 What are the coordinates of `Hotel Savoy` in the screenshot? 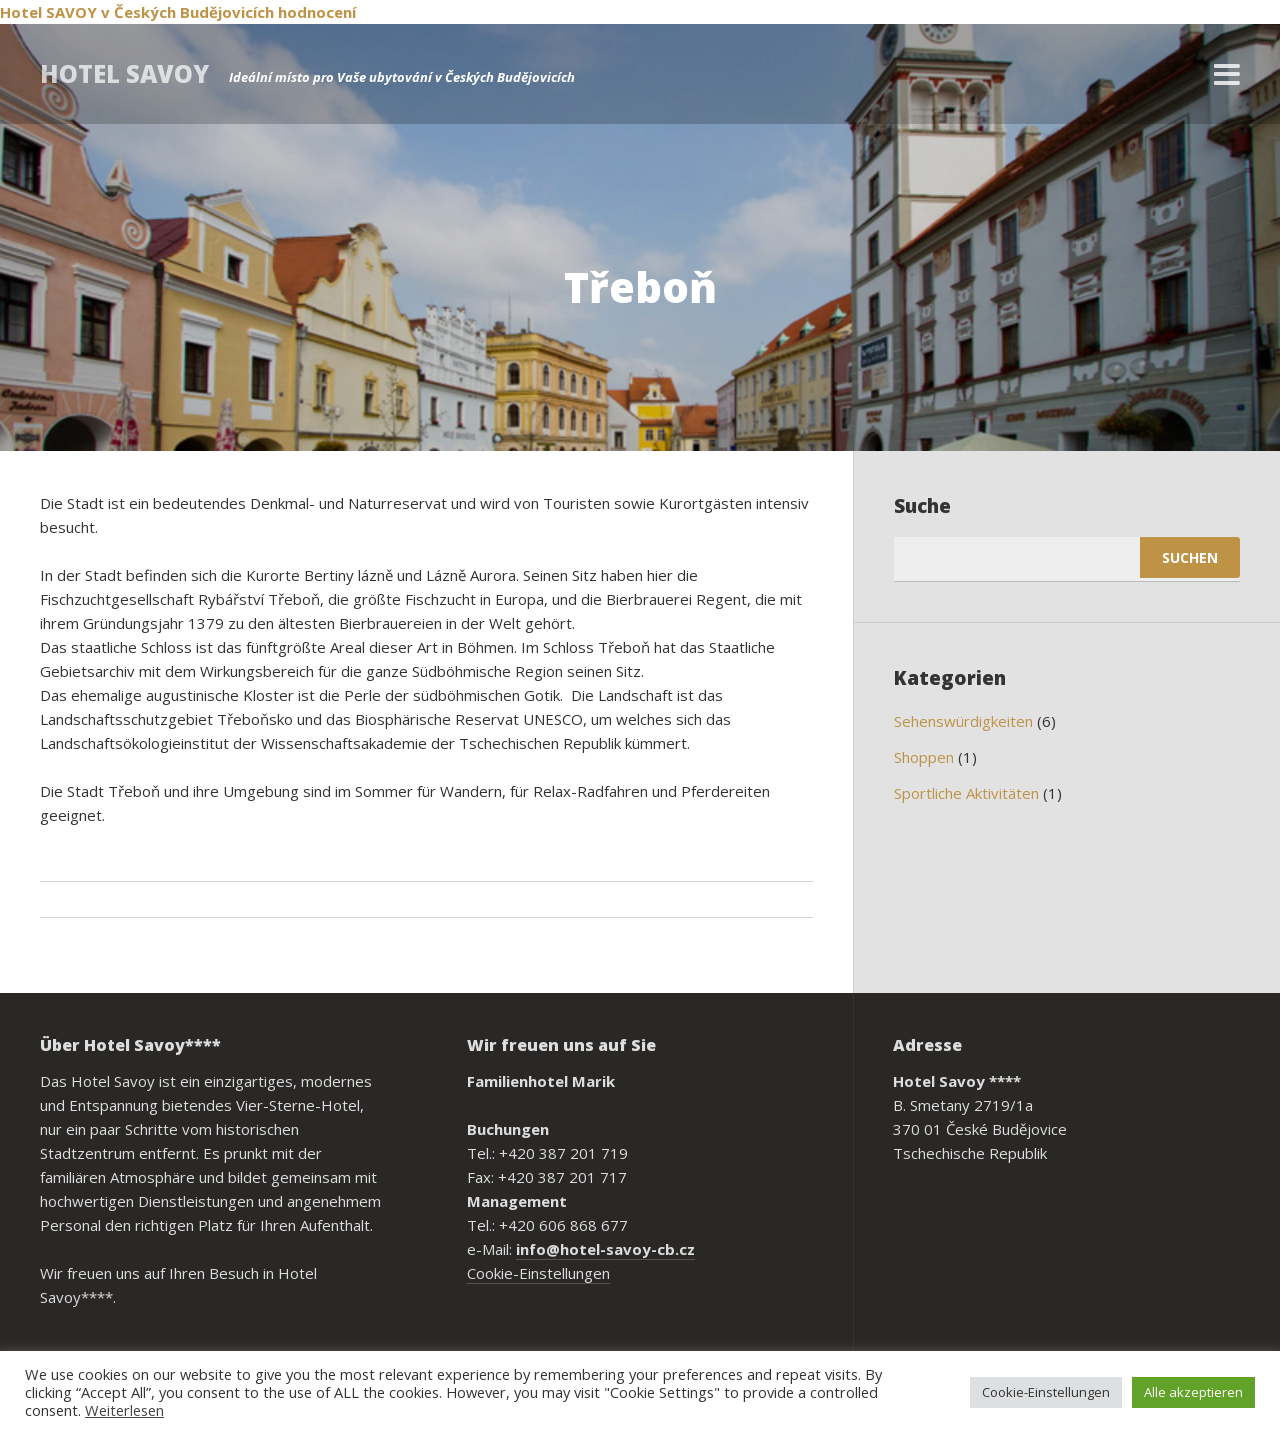 It's located at (124, 73).